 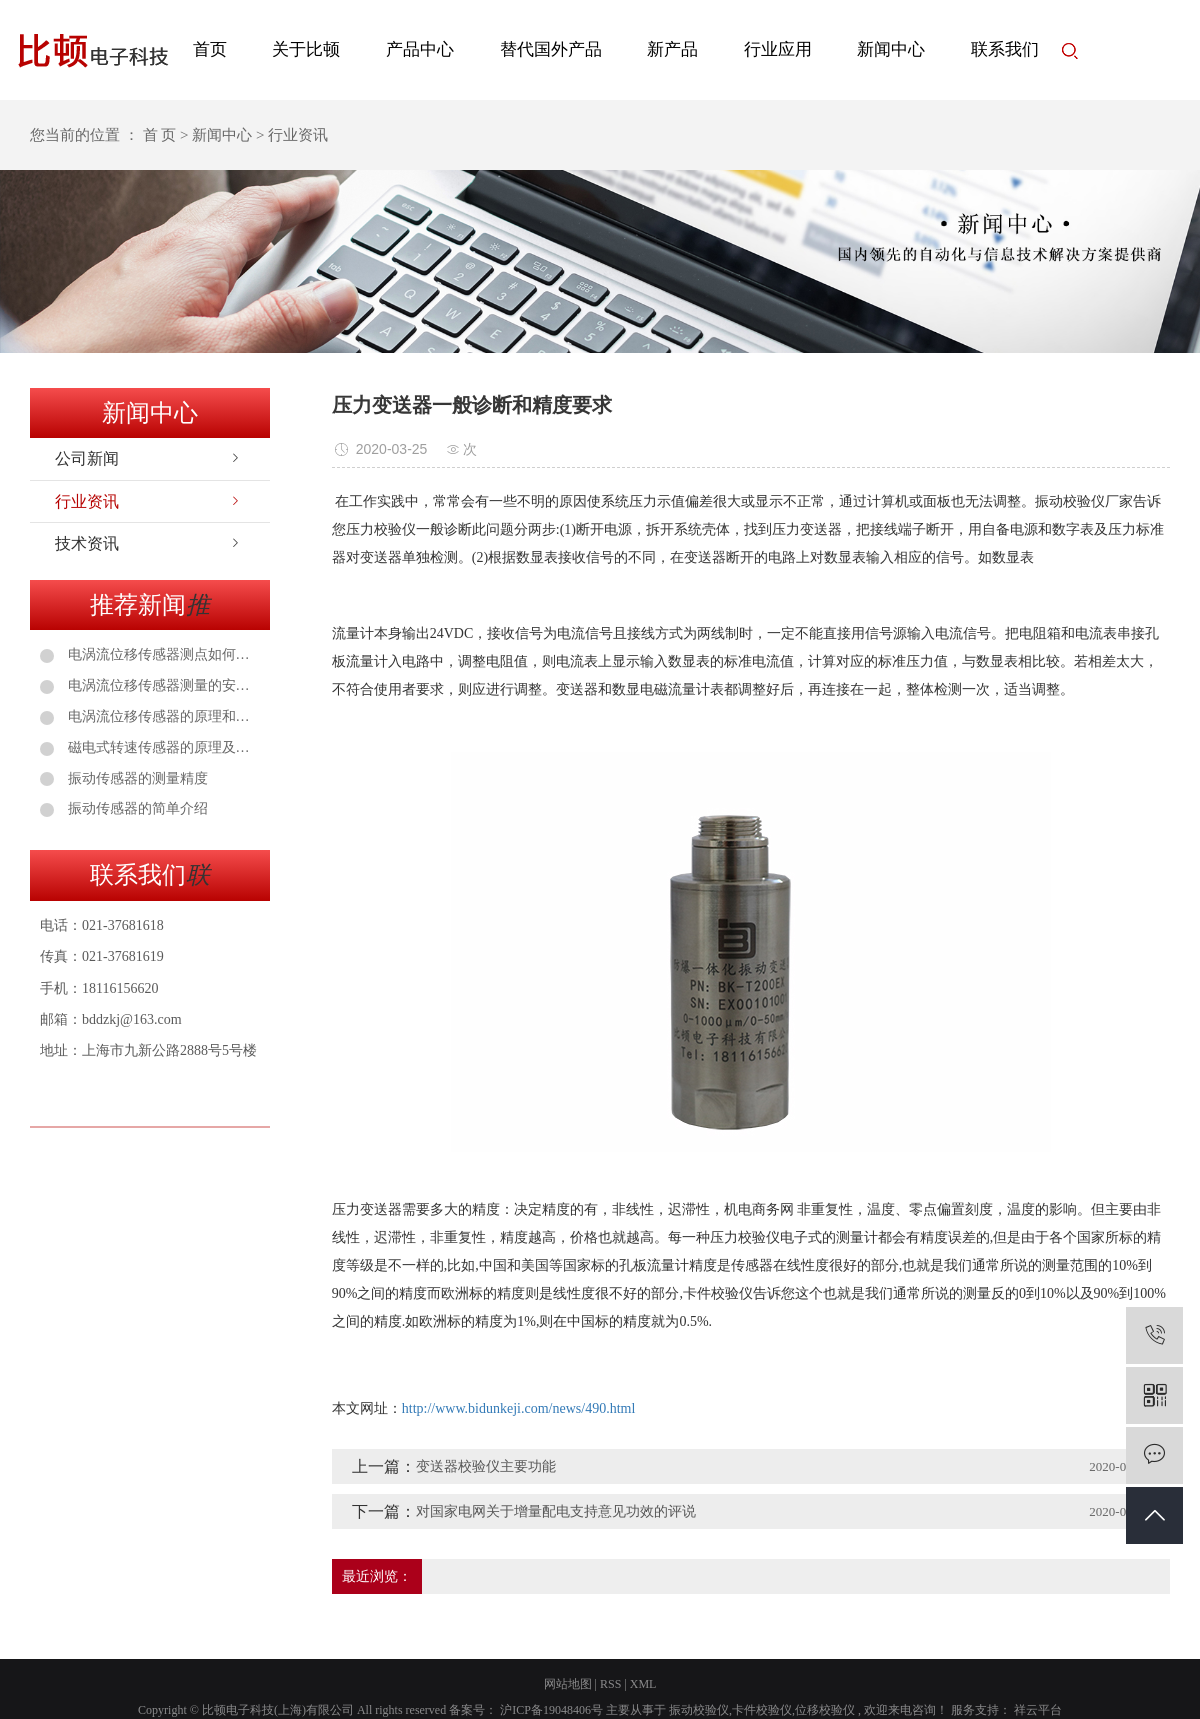 I want to click on 新闻中心, so click(x=891, y=49).